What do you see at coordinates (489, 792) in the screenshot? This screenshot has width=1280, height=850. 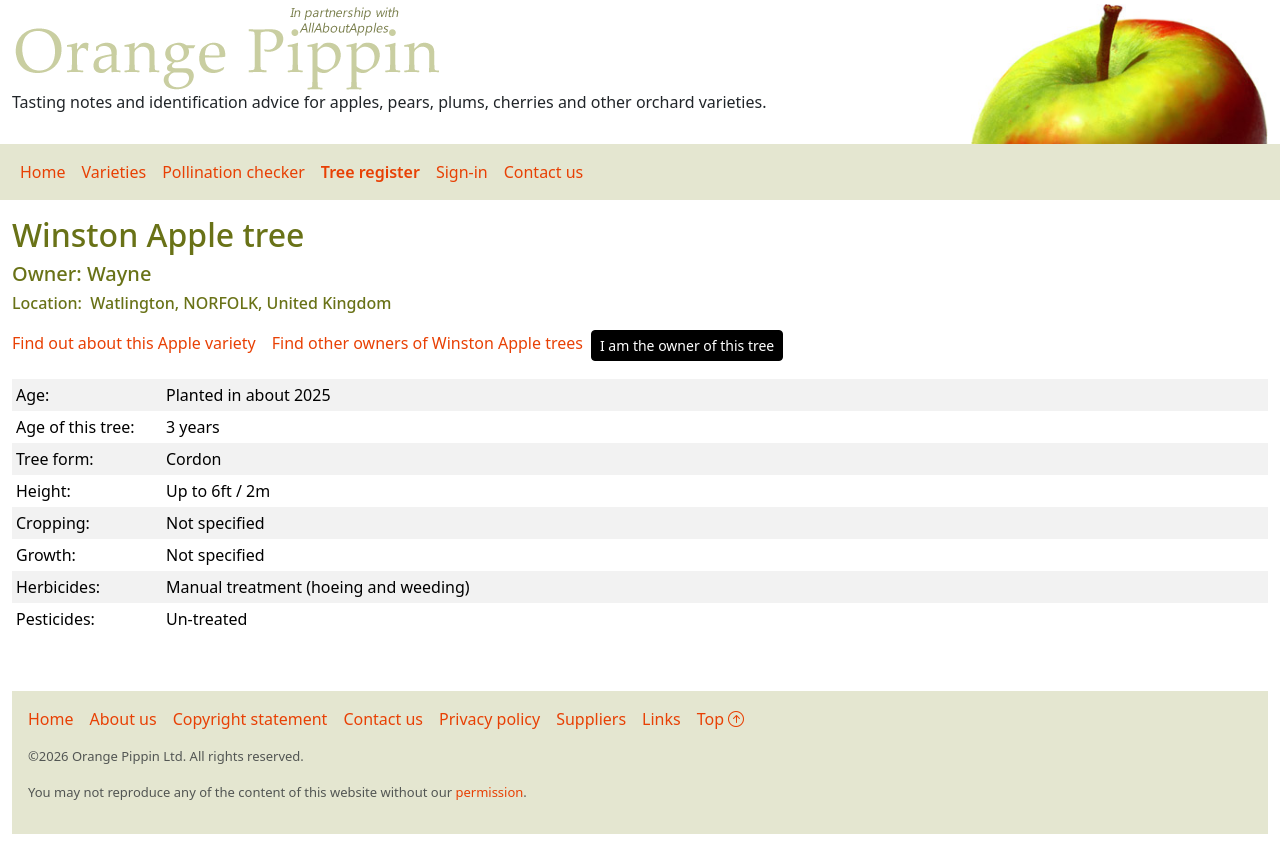 I see `permission` at bounding box center [489, 792].